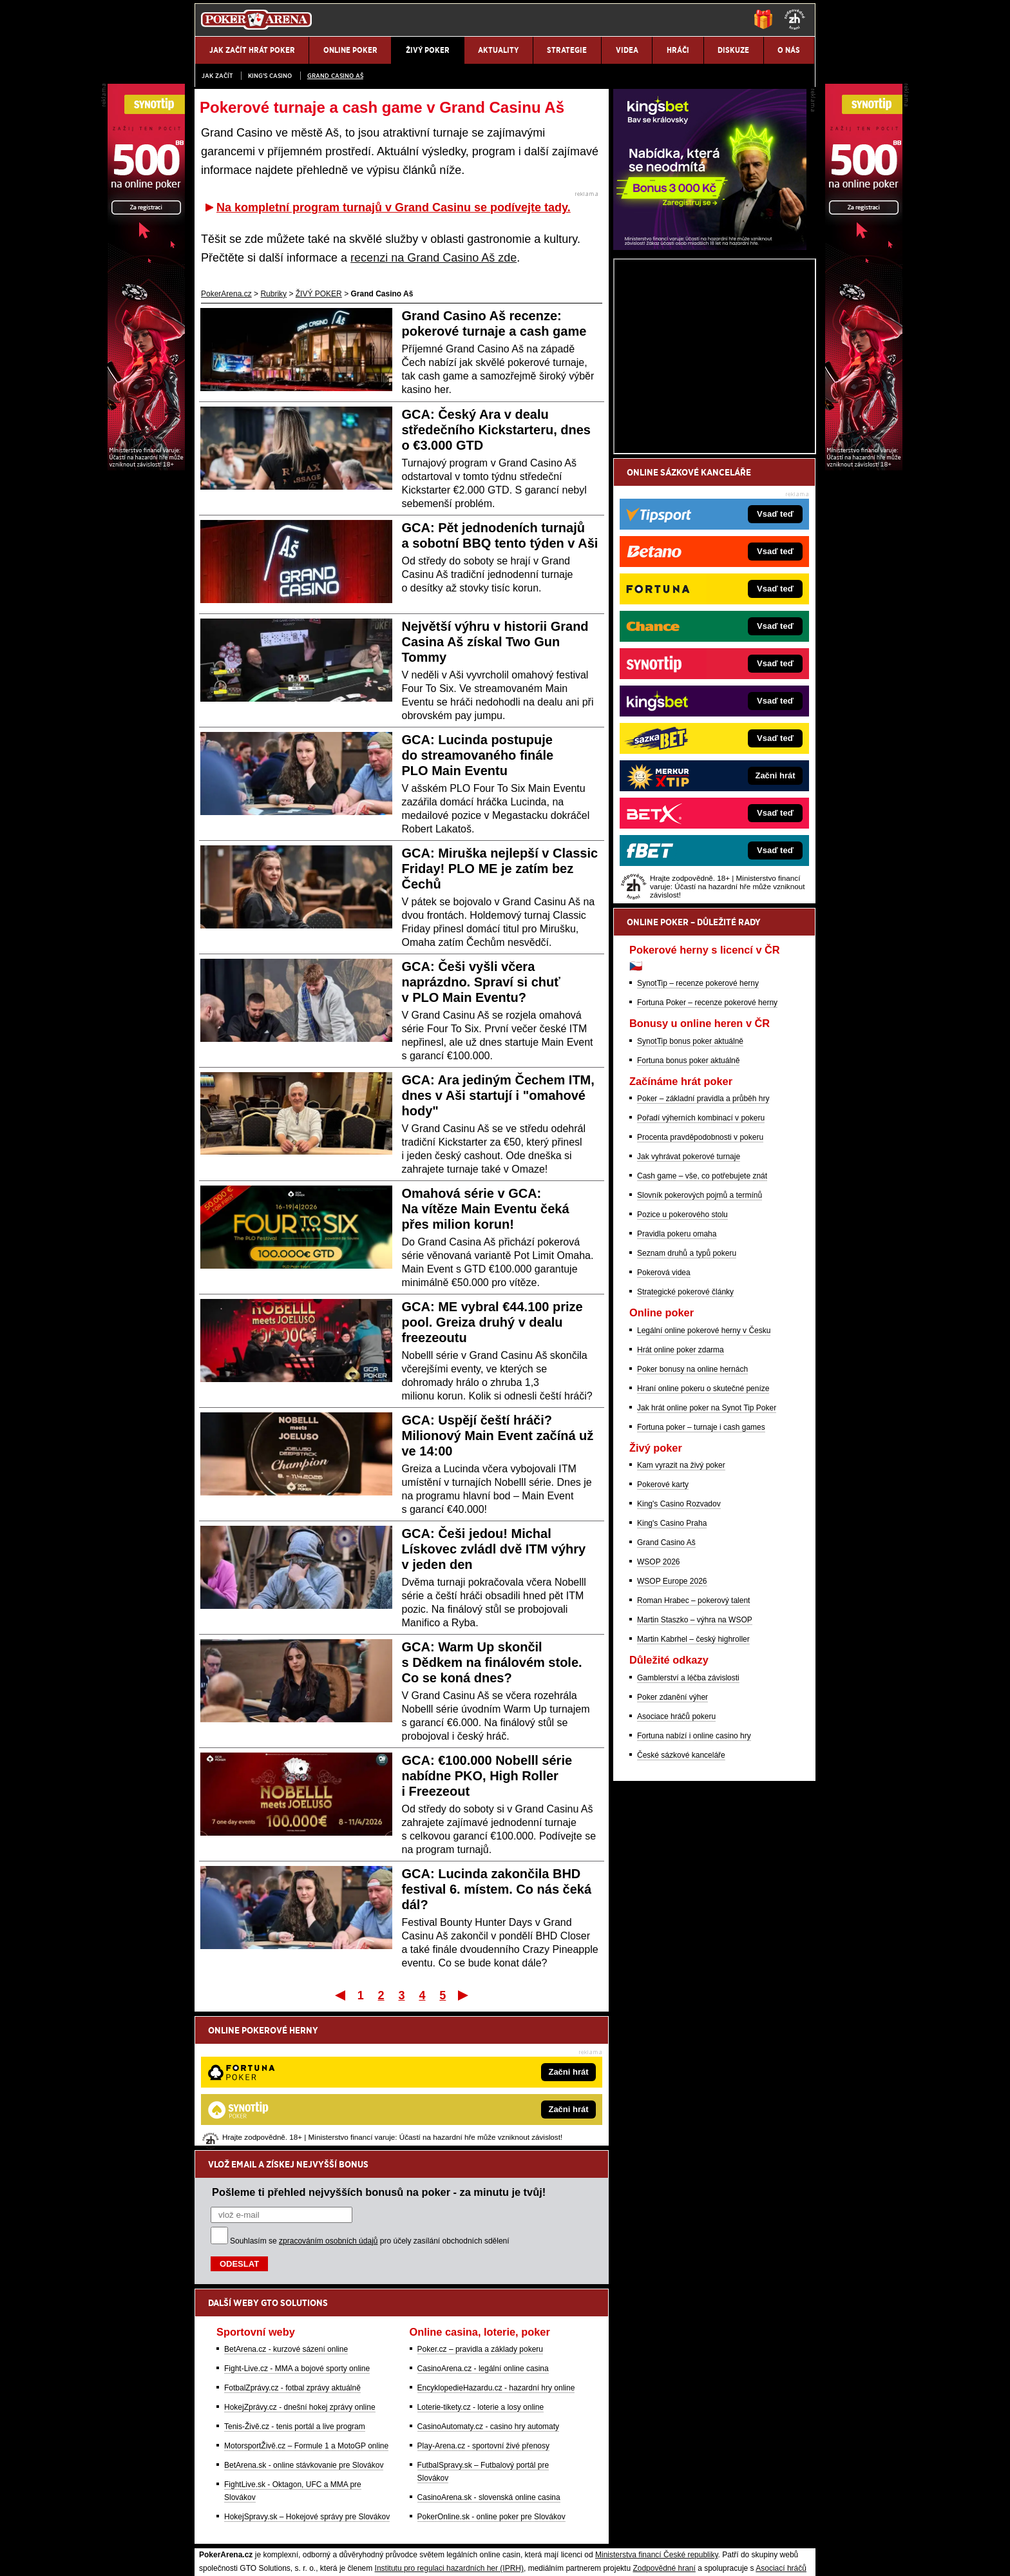  I want to click on MotorsportŽivě.cz – Formule 1 a MotoGP online, so click(306, 2311).